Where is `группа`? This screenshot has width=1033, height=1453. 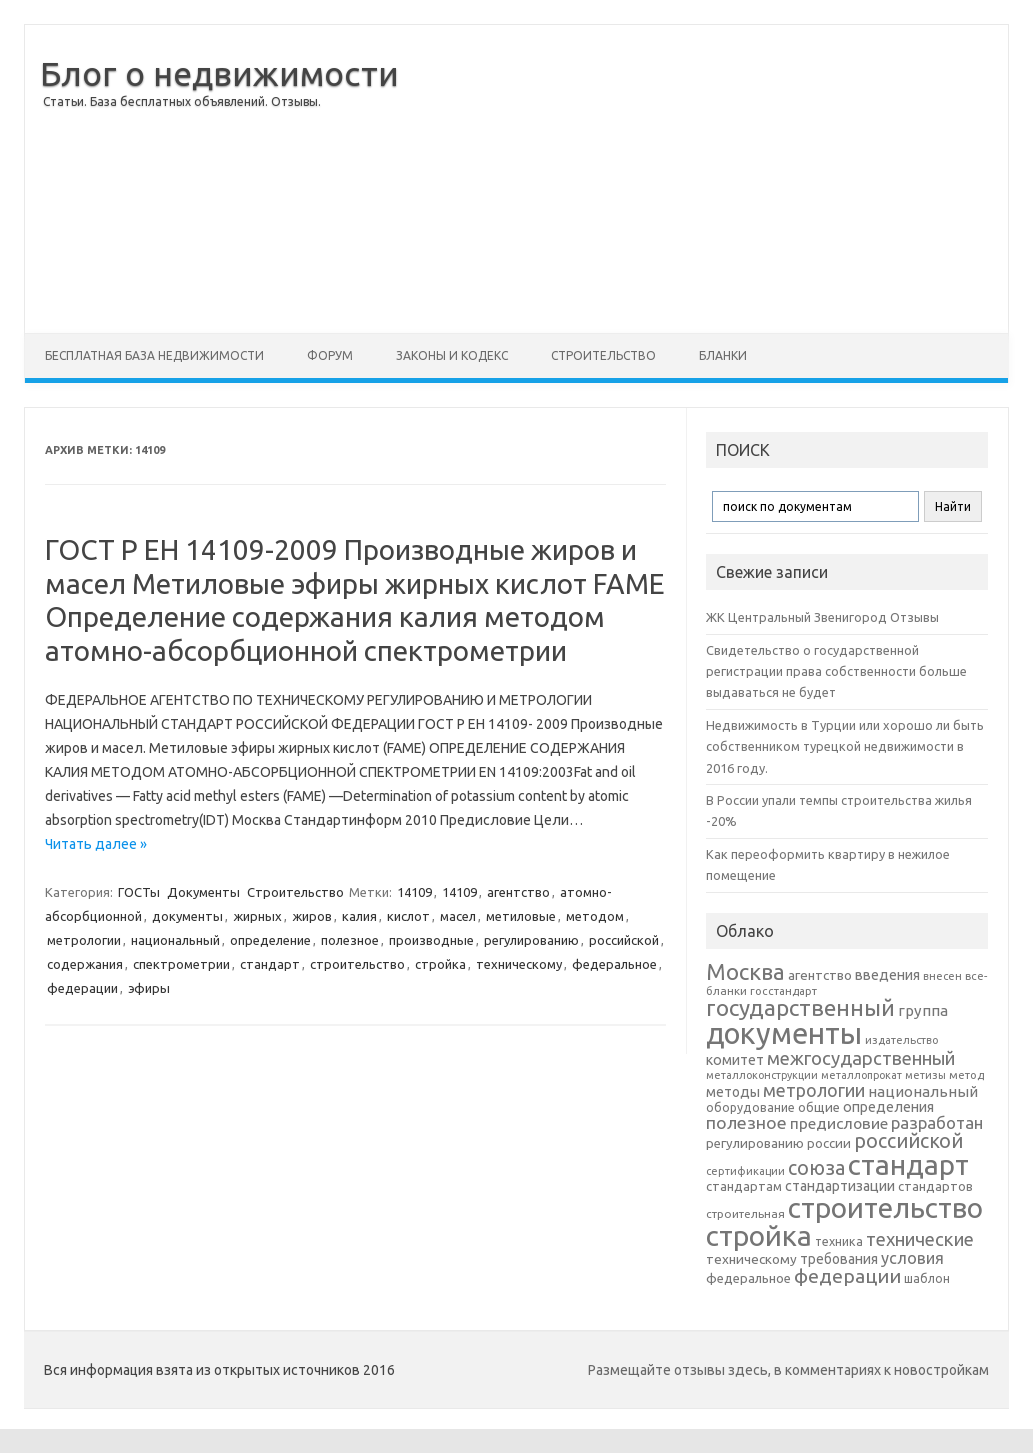 группа is located at coordinates (923, 1010).